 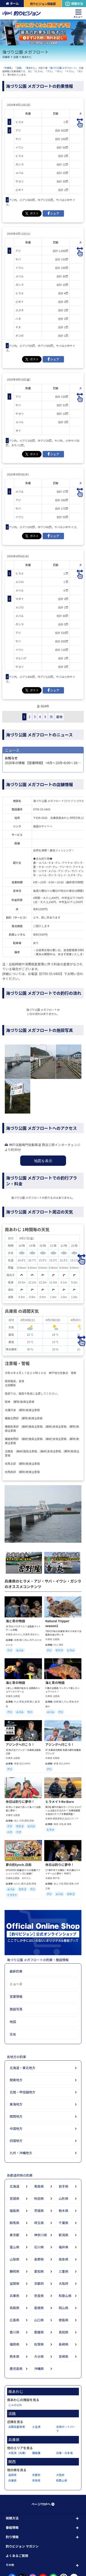 What do you see at coordinates (12, 3) in the screenshot?
I see `ホーム` at bounding box center [12, 3].